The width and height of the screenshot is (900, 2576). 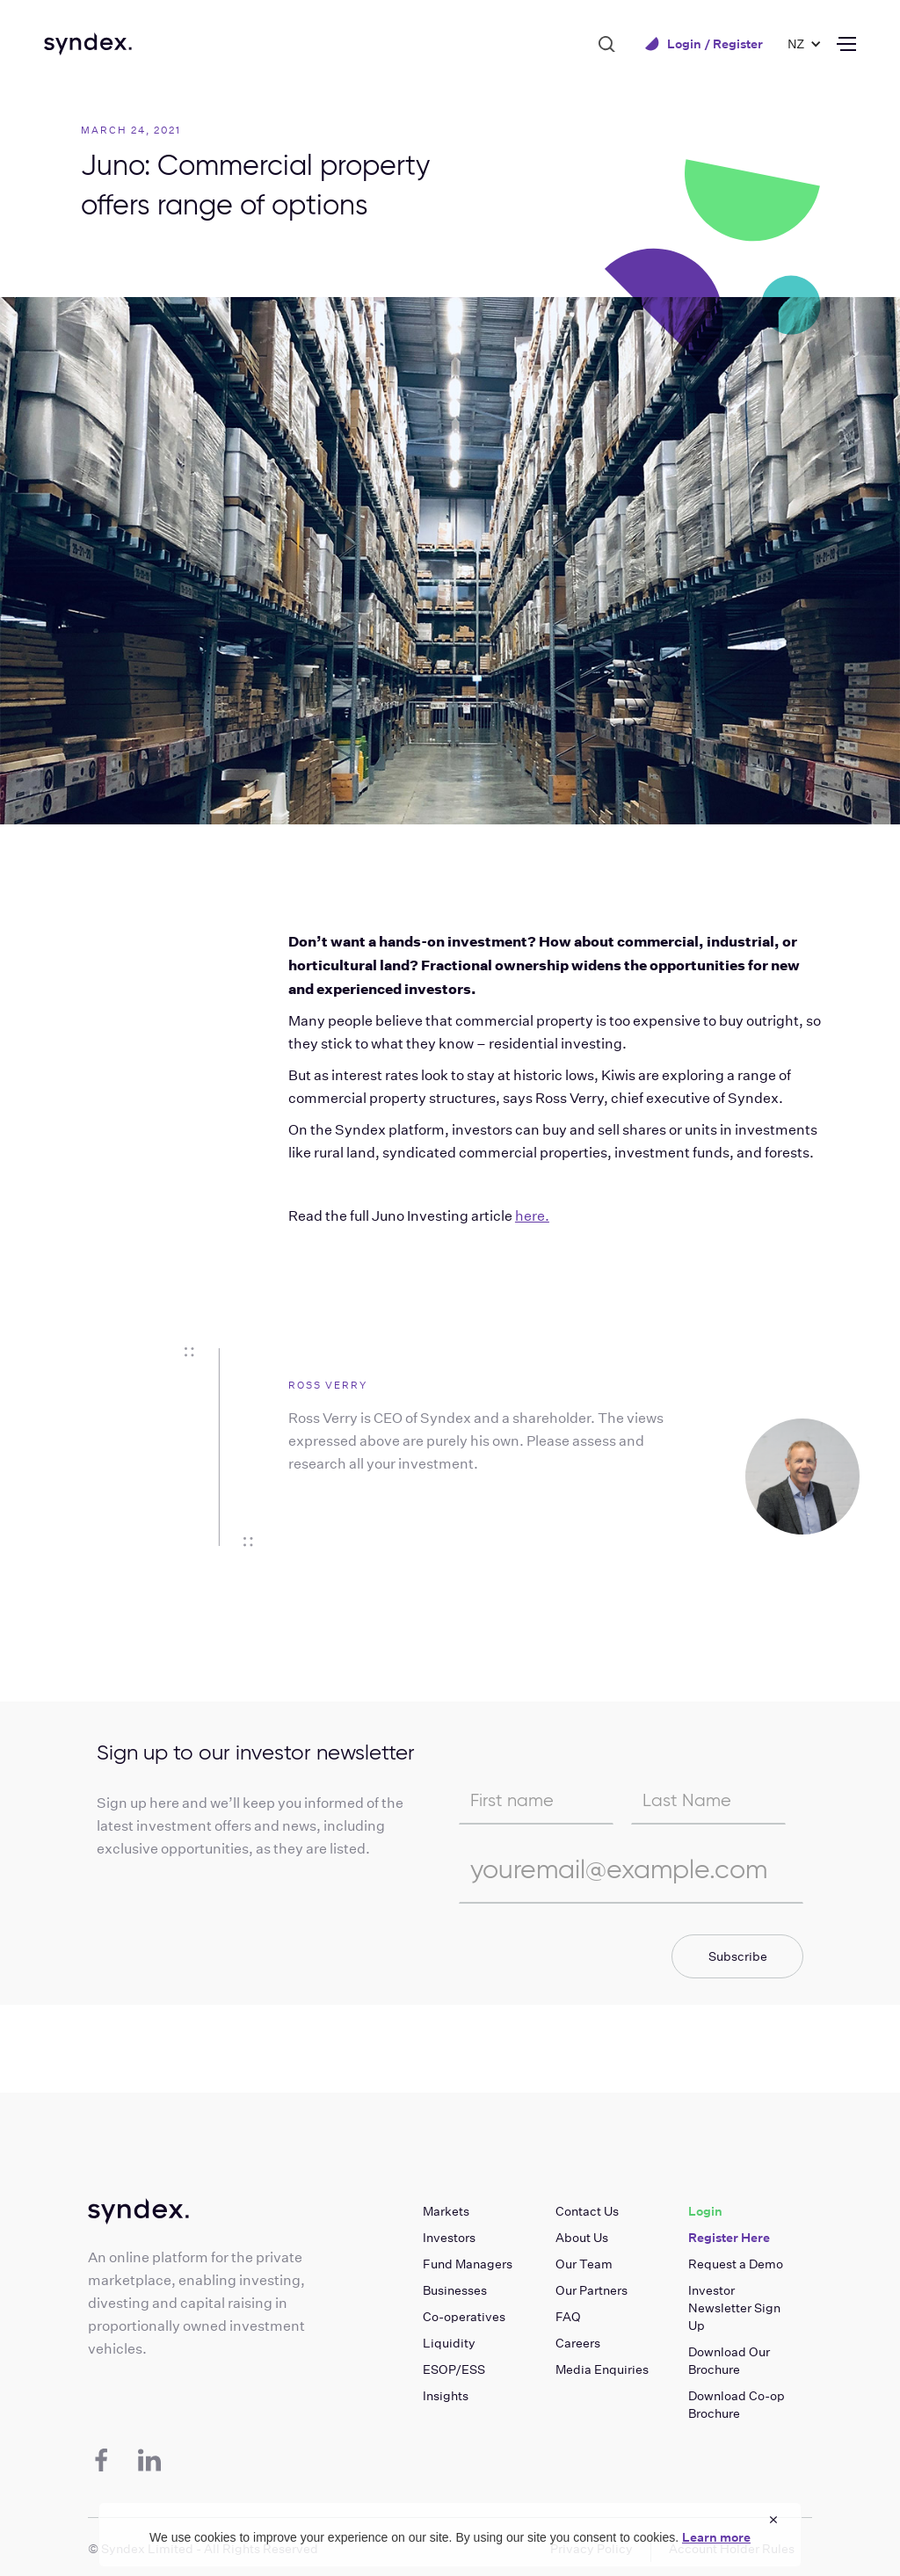 I want to click on Learn more, so click(x=716, y=2537).